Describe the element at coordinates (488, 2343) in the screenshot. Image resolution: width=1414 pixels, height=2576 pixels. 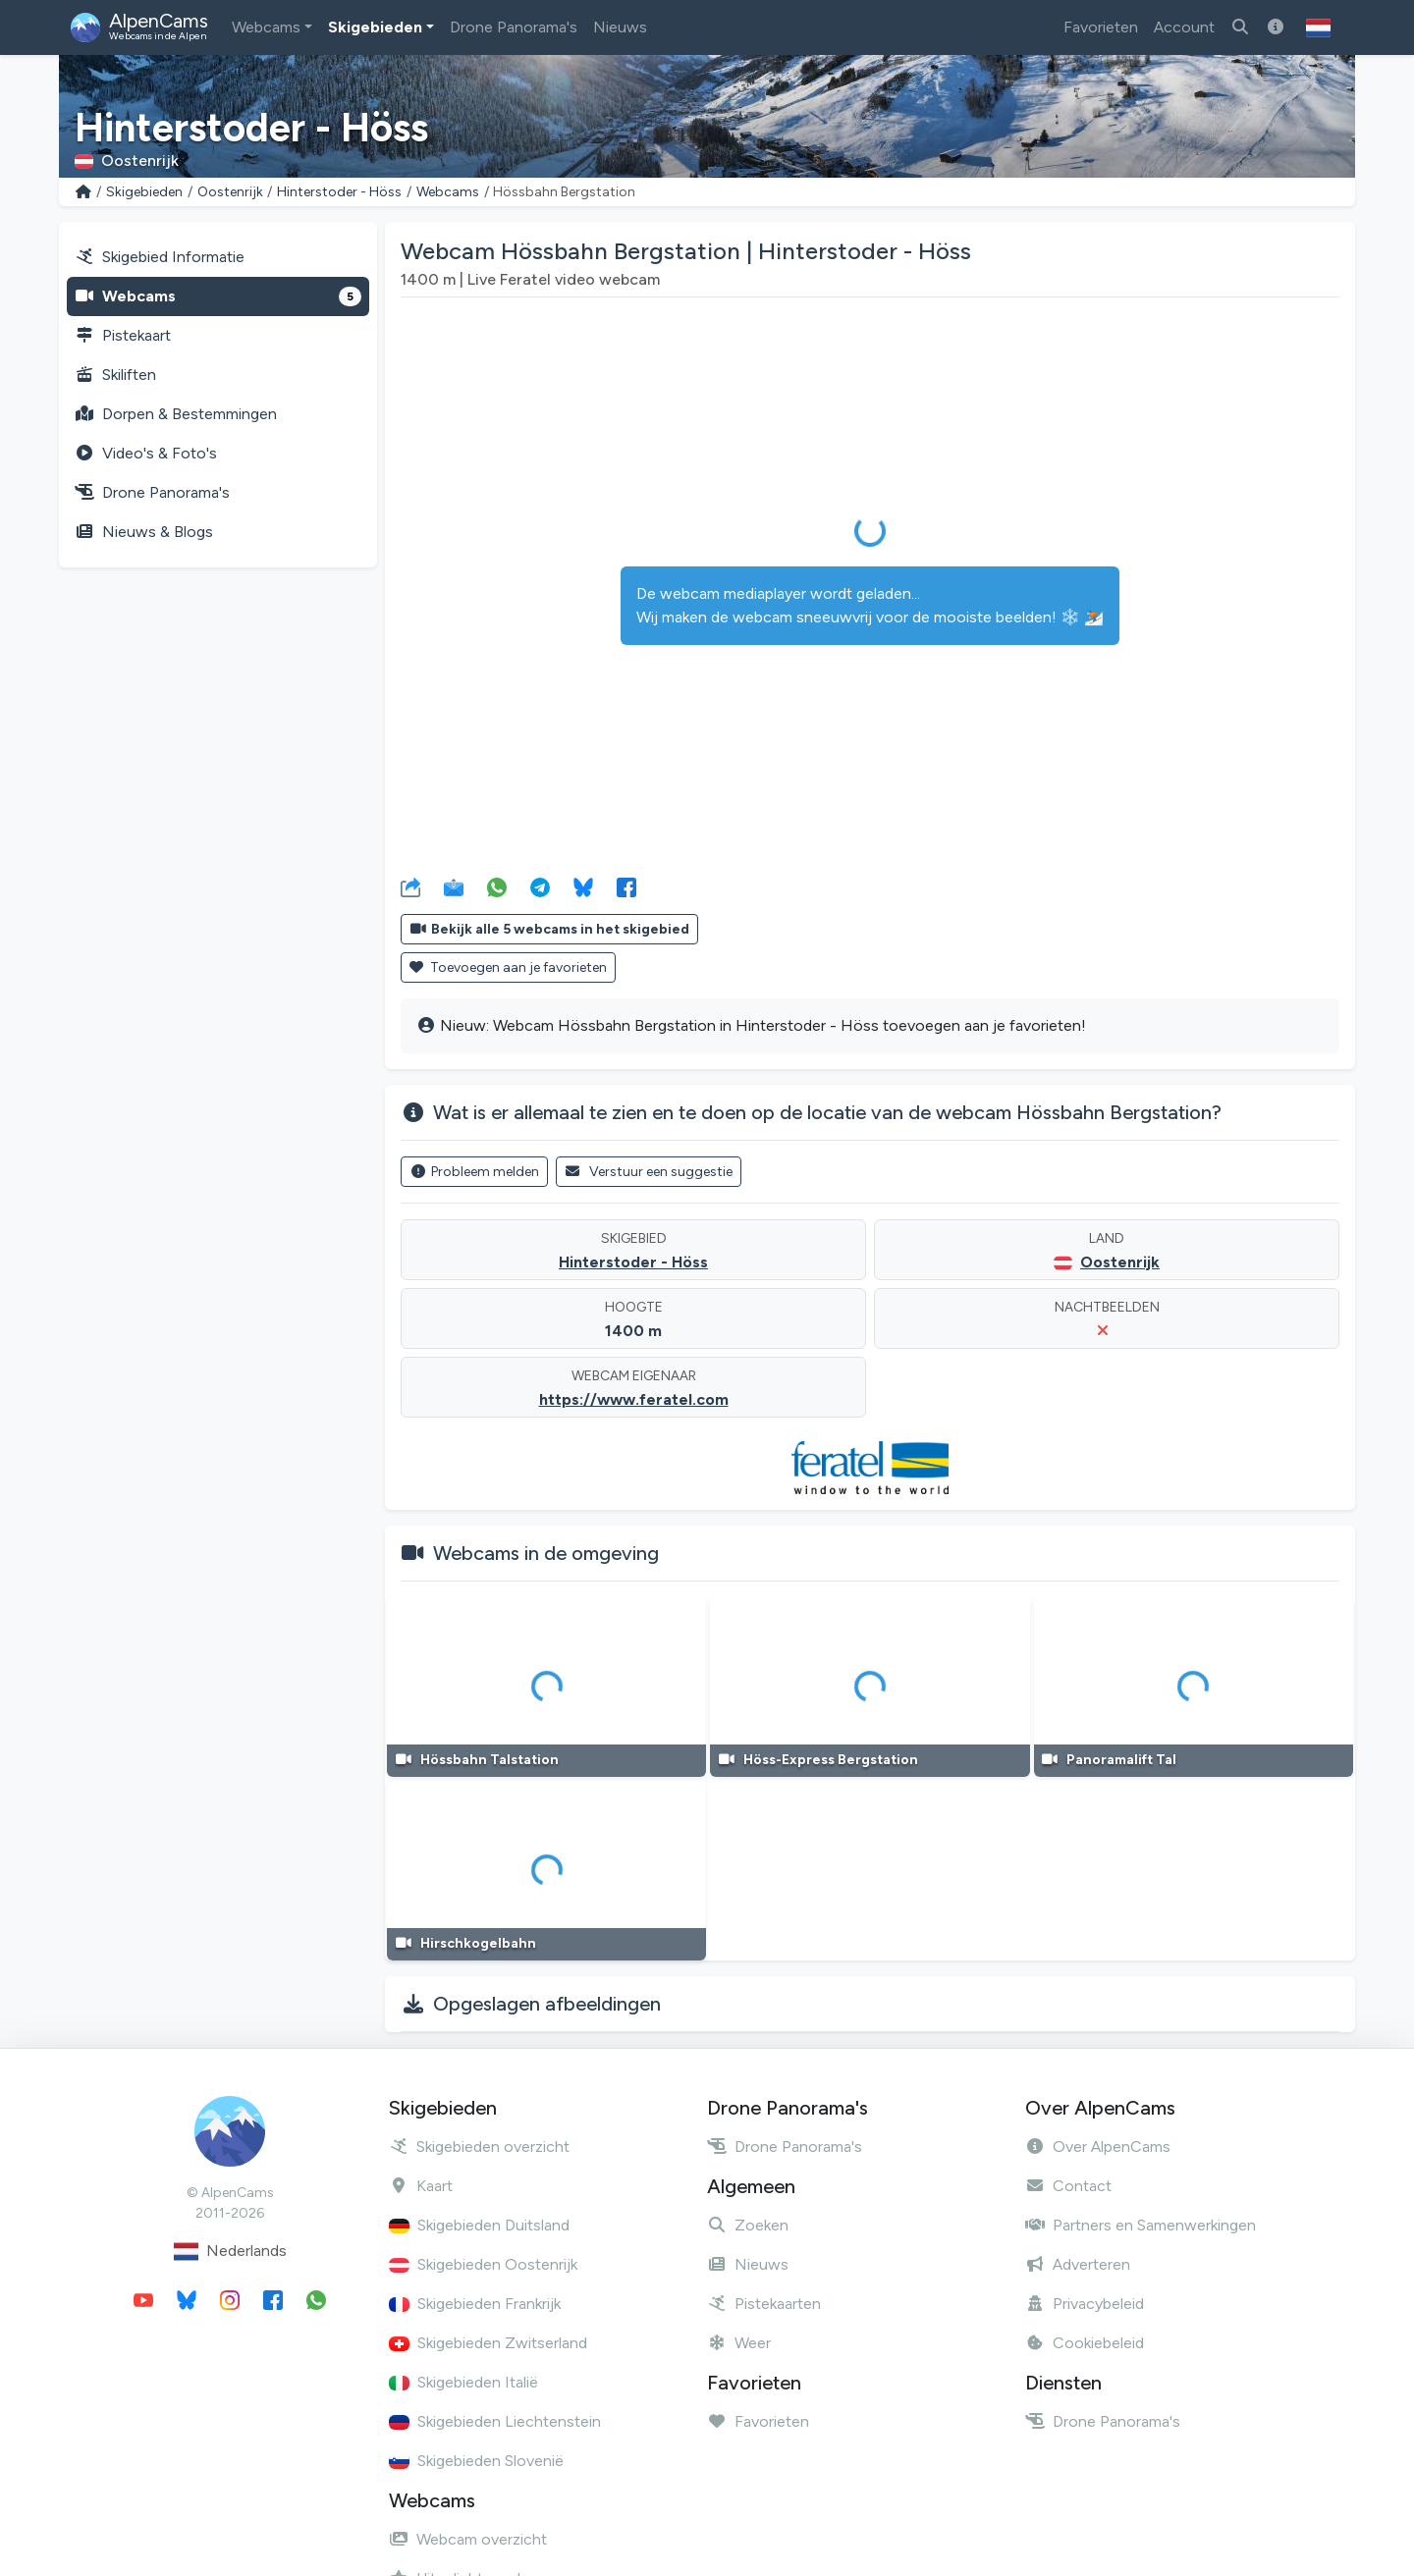
I see `Skigebieden Zwitserland` at that location.